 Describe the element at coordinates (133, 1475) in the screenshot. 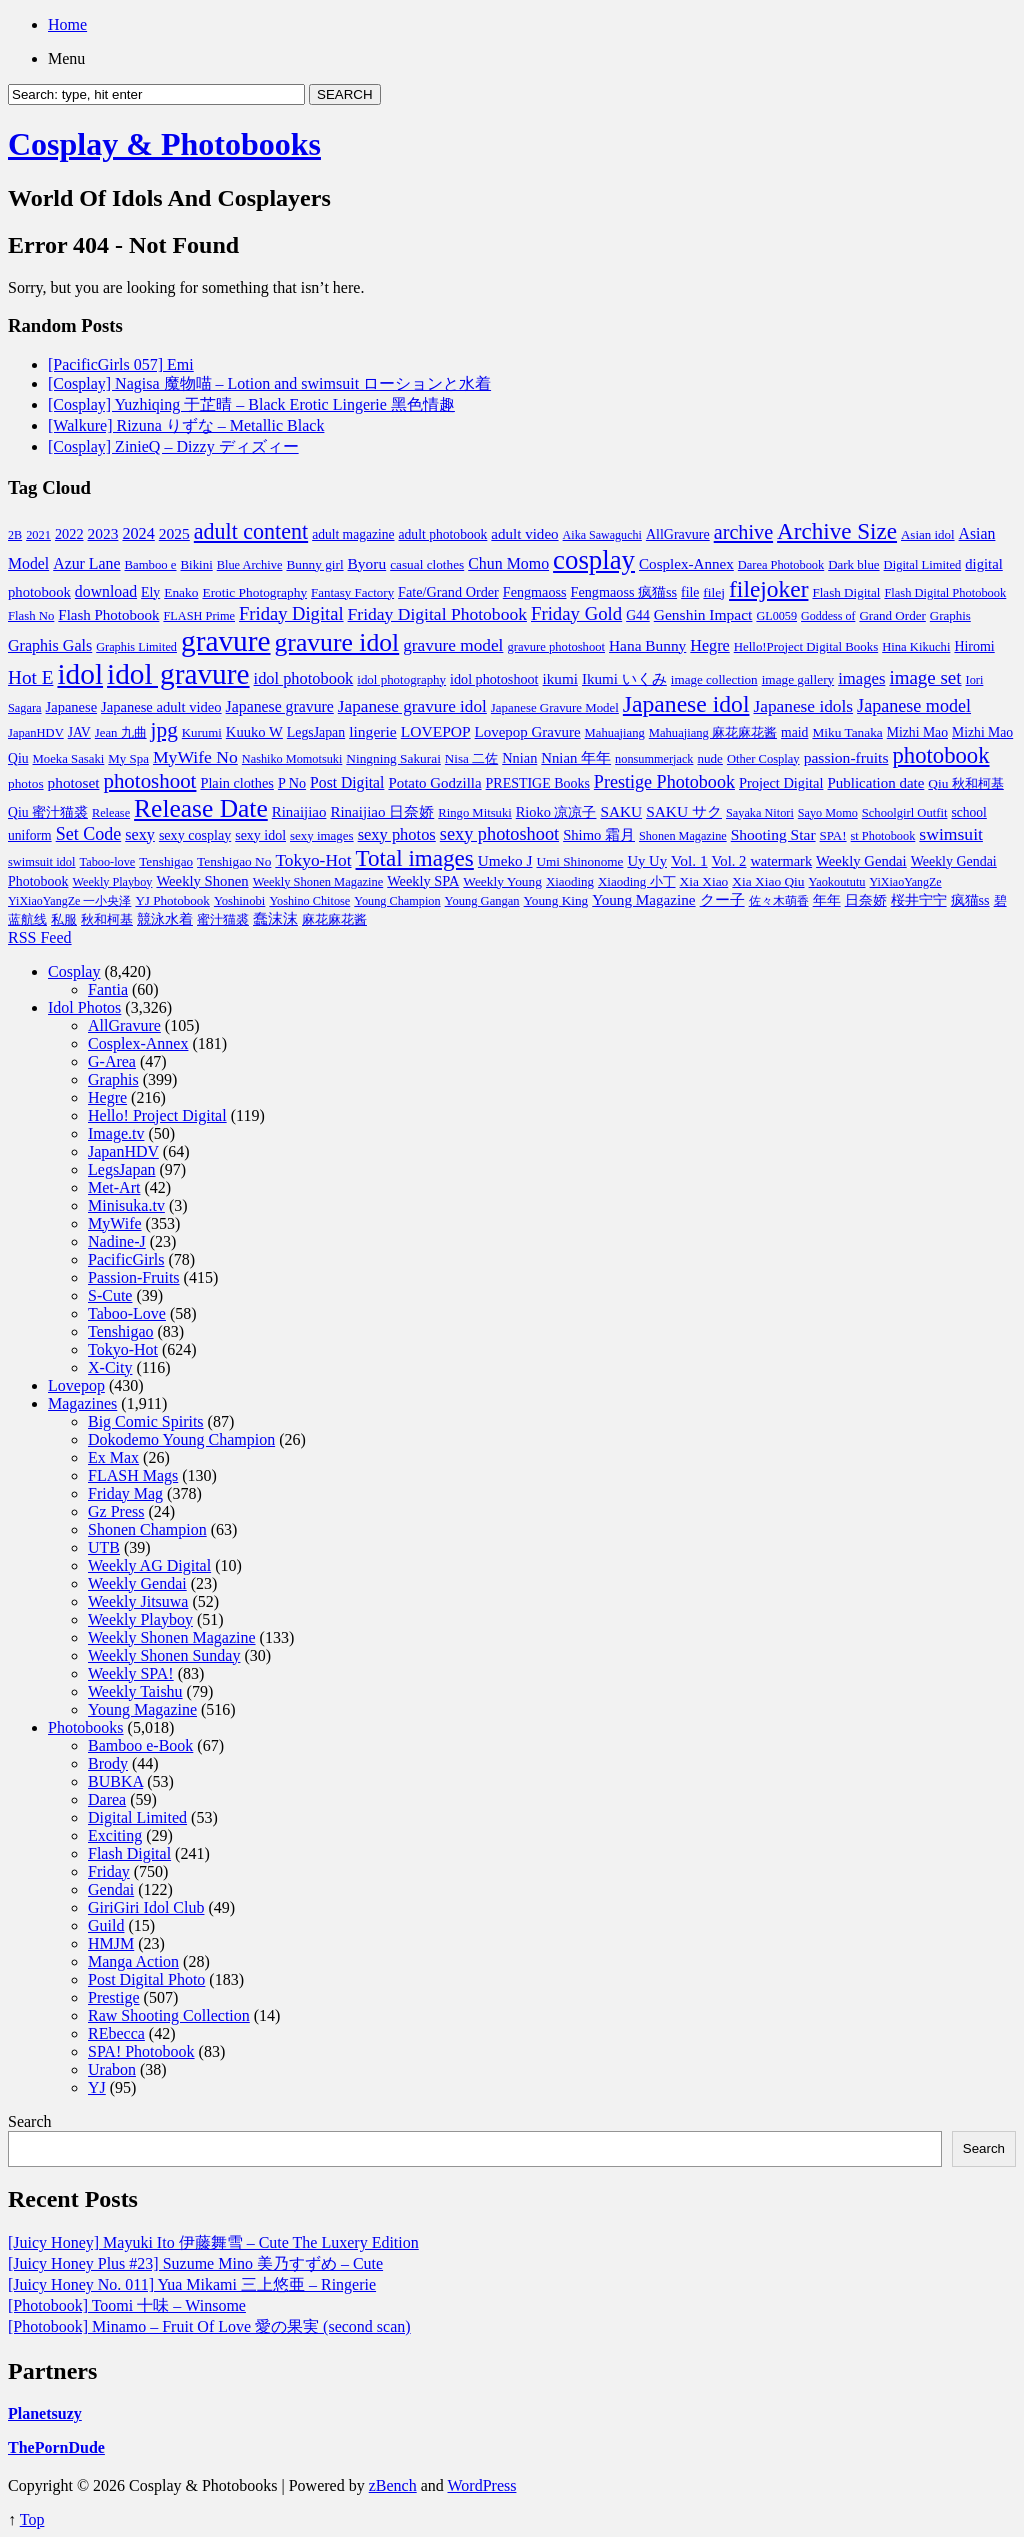

I see `FLASH Mags` at that location.